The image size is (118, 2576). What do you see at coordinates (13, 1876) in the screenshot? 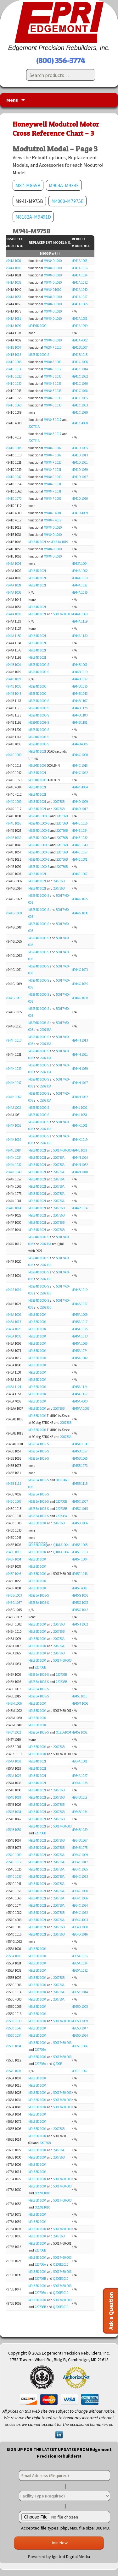
I see `M954C 1033` at bounding box center [13, 1876].